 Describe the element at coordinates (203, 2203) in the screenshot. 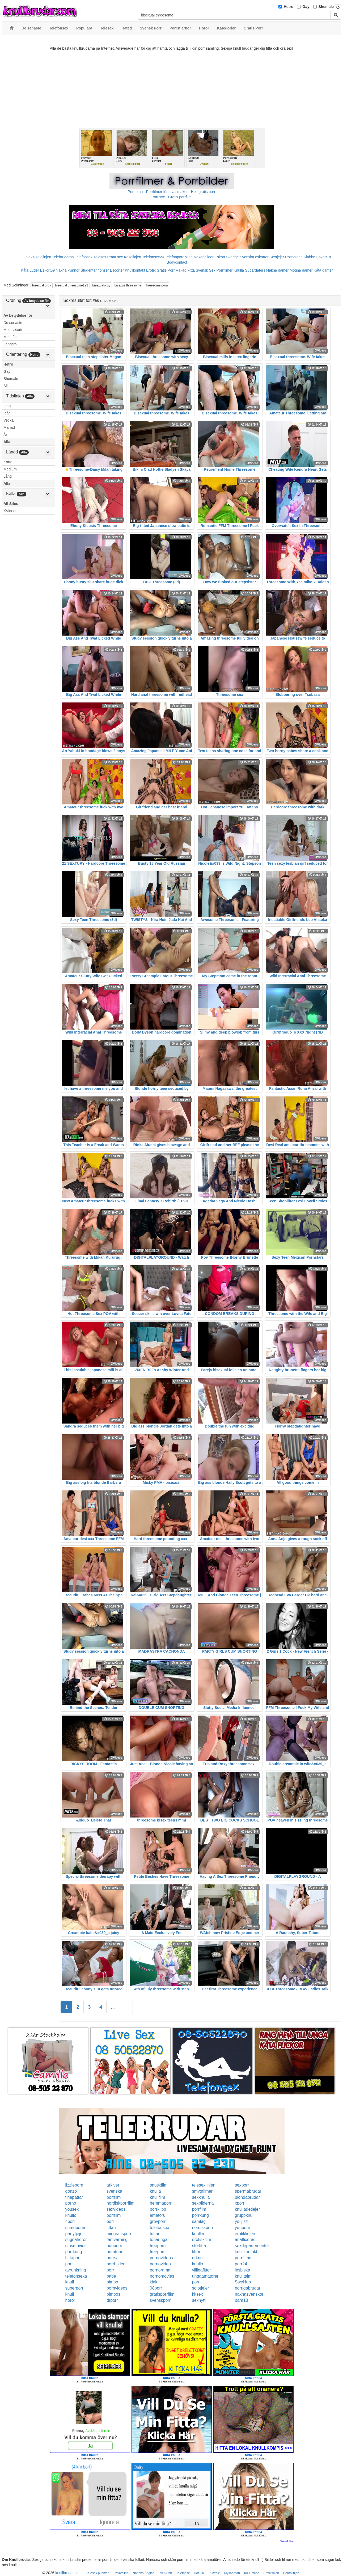

I see `sexbilderna` at that location.